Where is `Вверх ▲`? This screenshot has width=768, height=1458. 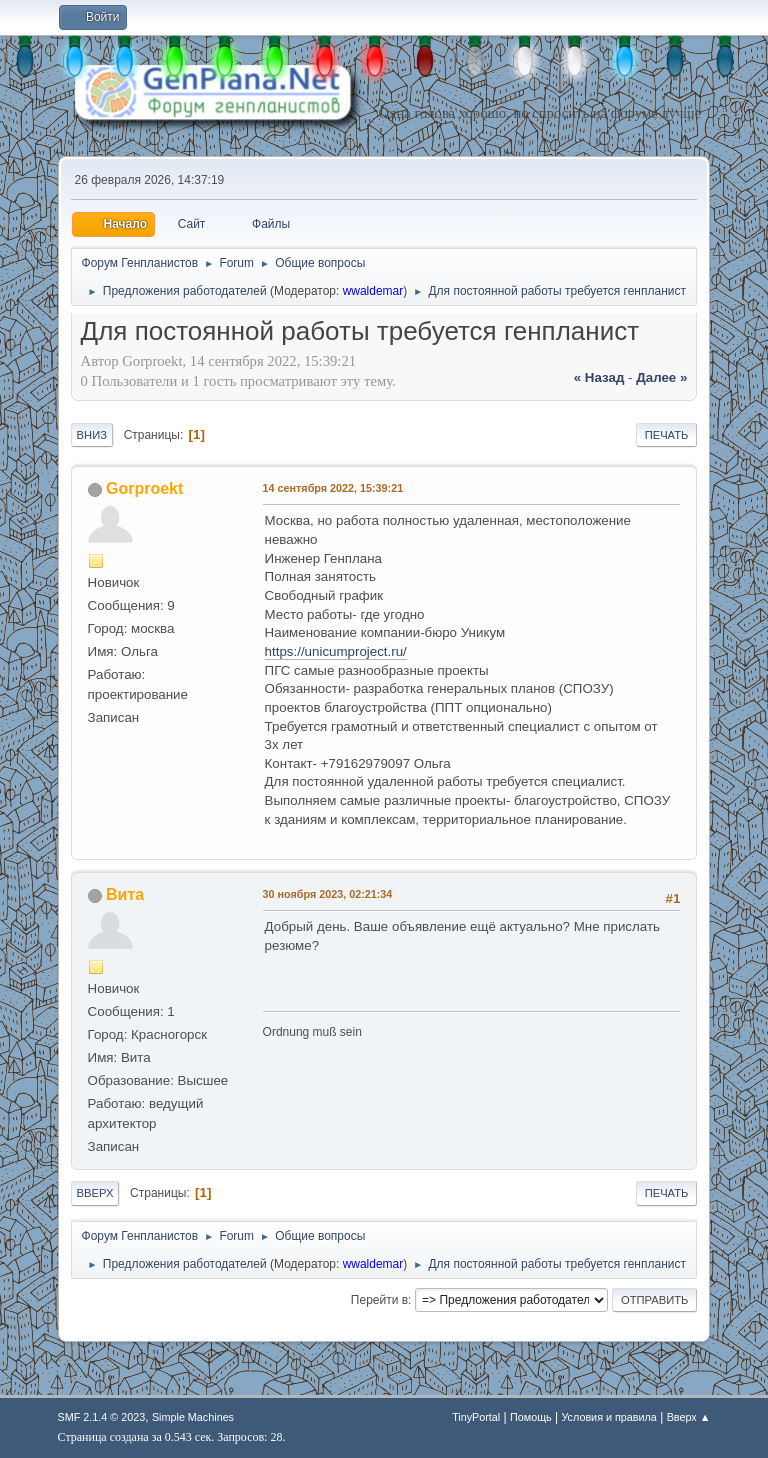
Вверх ▲ is located at coordinates (689, 1417).